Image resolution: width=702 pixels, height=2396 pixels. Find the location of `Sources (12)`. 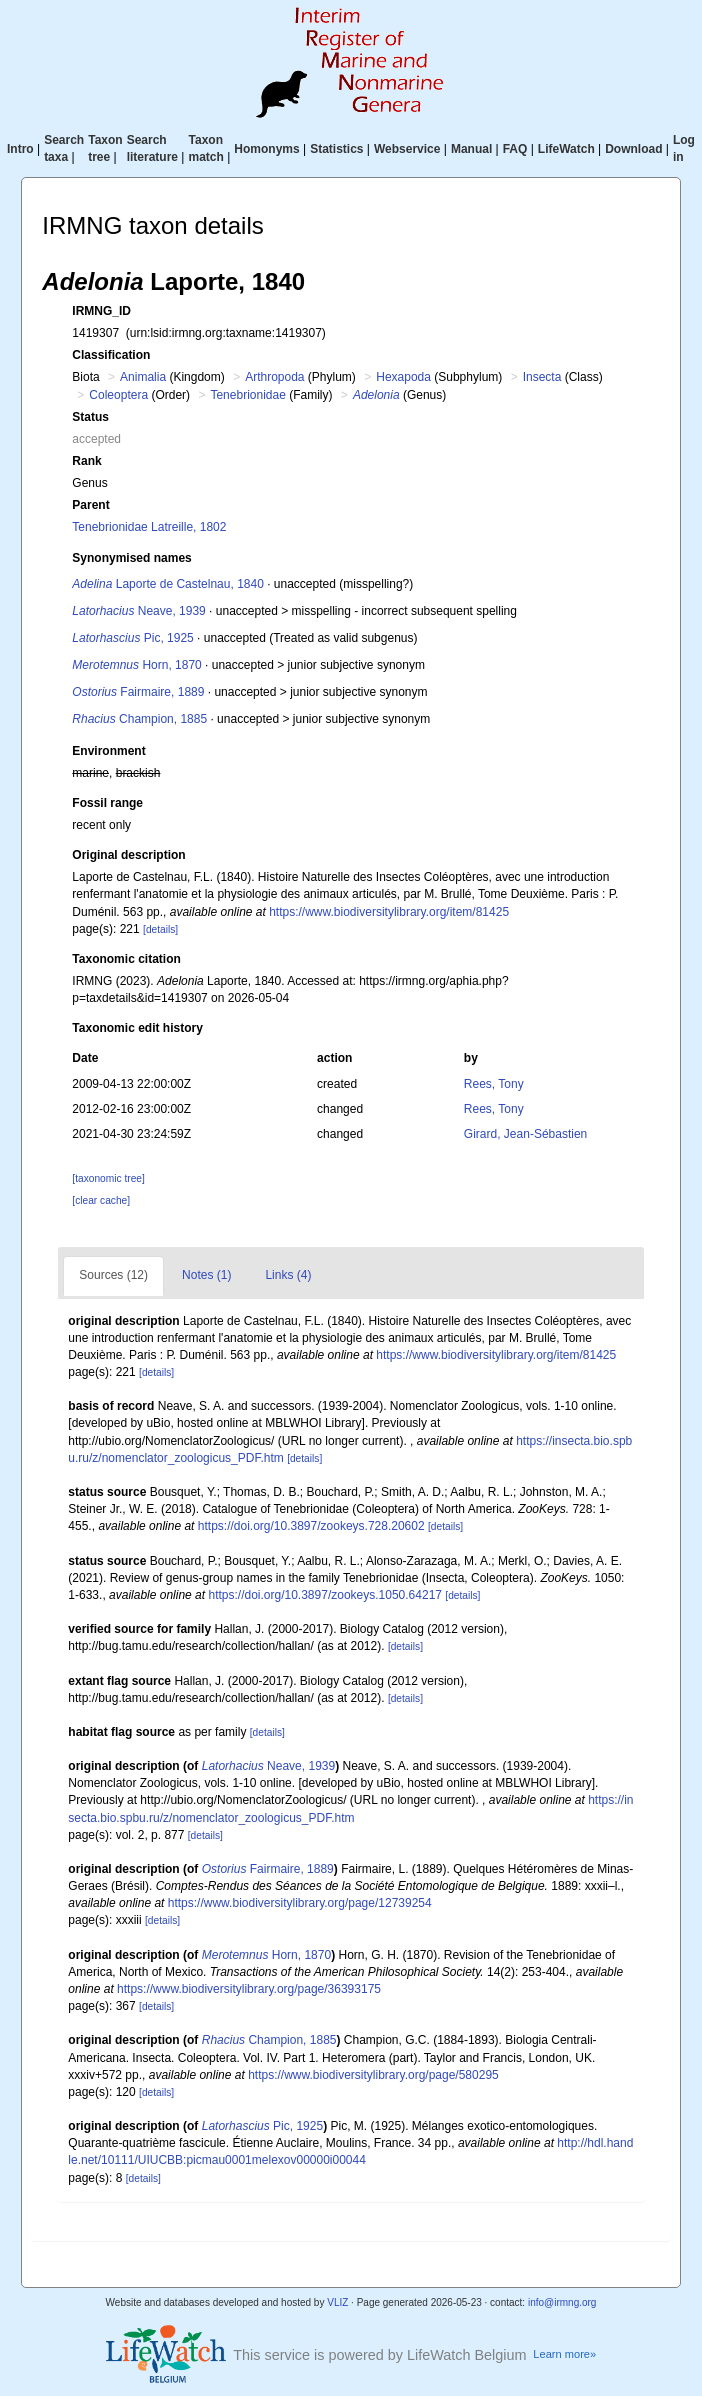

Sources (12) is located at coordinates (113, 1275).